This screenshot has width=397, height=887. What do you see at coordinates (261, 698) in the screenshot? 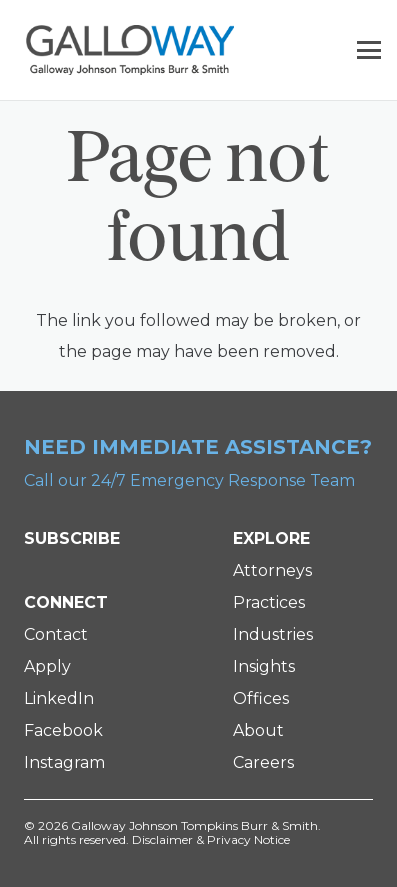
I see `Offices` at bounding box center [261, 698].